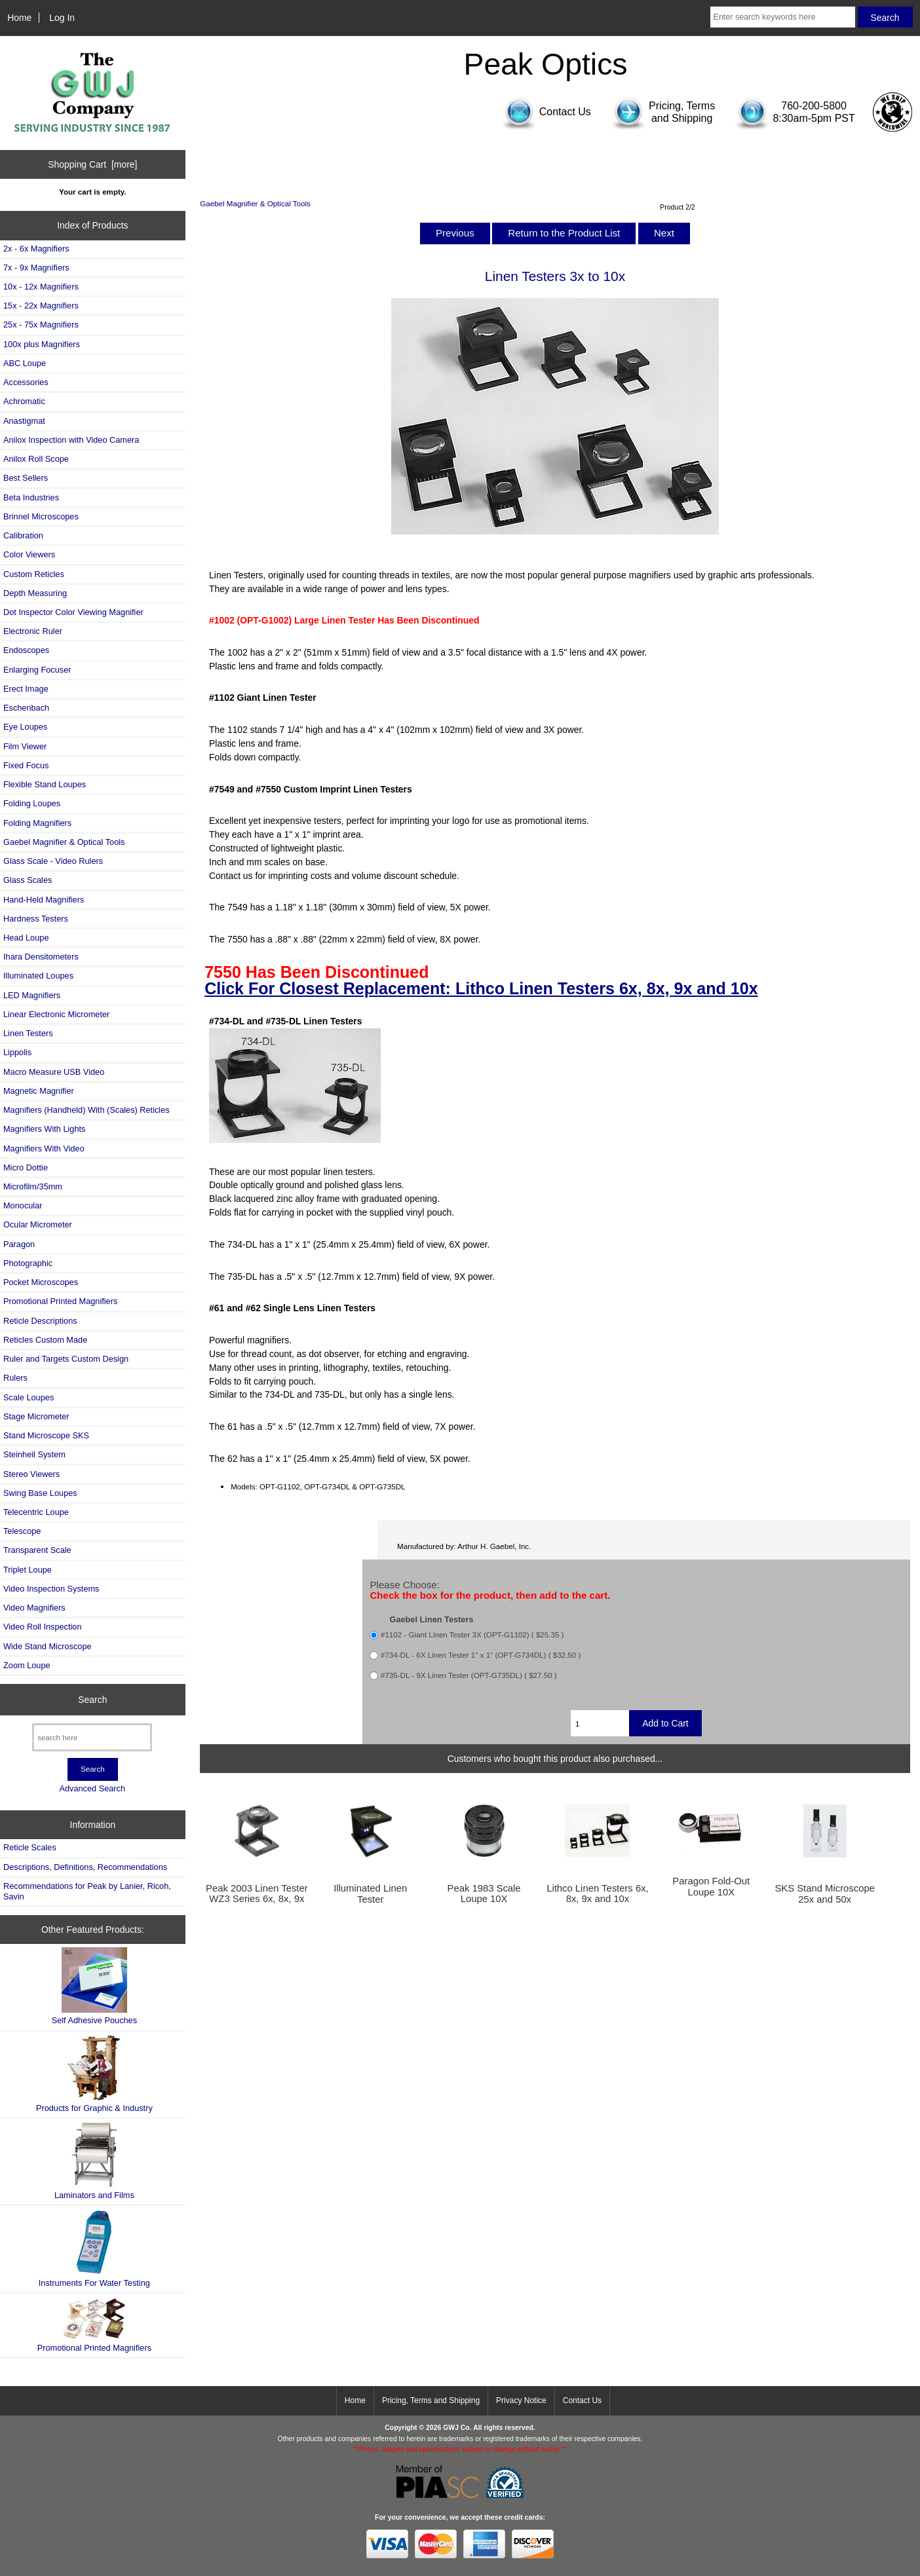 This screenshot has height=2576, width=920. What do you see at coordinates (521, 2400) in the screenshot?
I see `Privacy Notice` at bounding box center [521, 2400].